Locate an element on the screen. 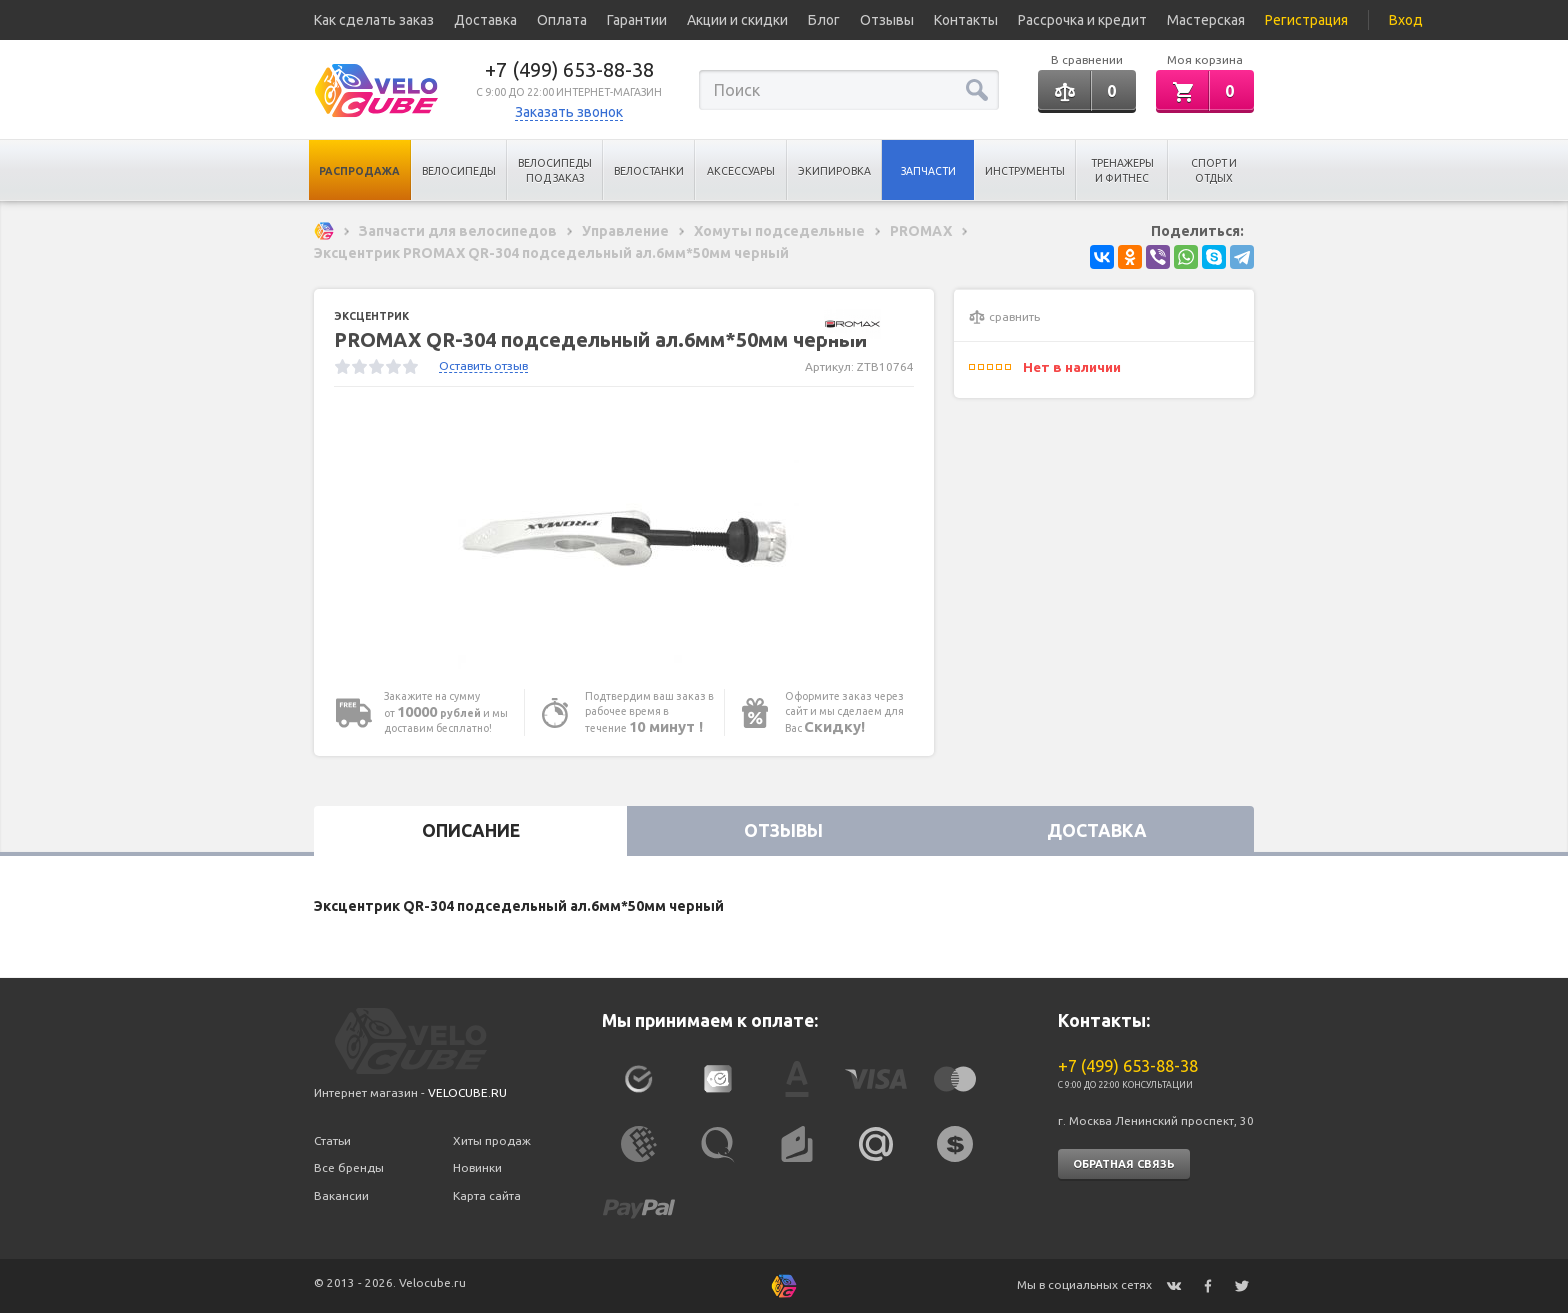  Спорт и отдых is located at coordinates (1214, 170).